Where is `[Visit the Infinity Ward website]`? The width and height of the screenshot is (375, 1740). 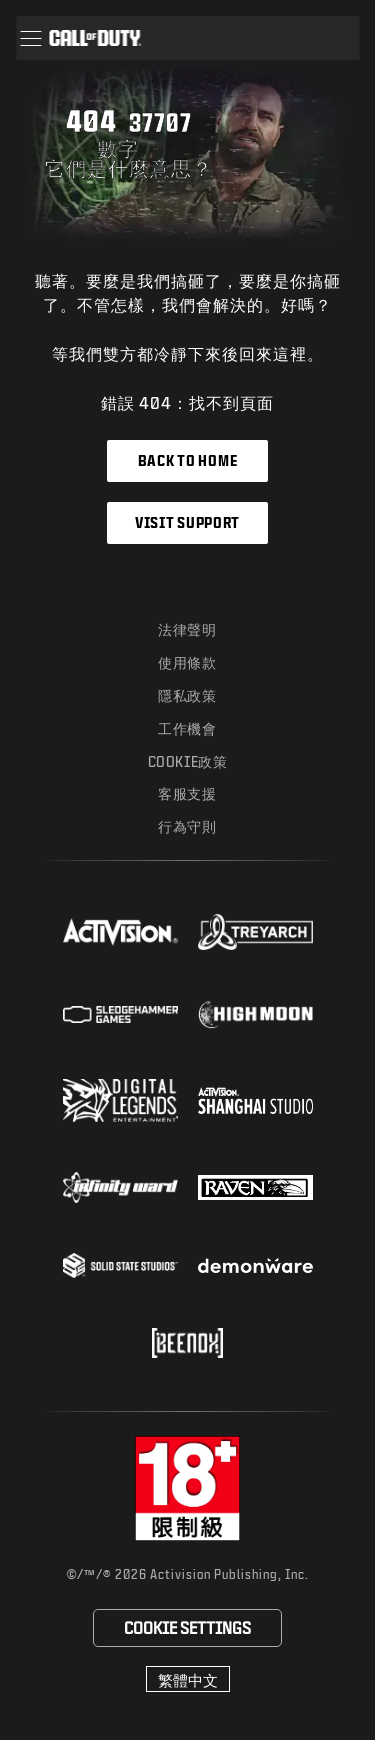
[Visit the Infinity Ward website] is located at coordinates (120, 1187).